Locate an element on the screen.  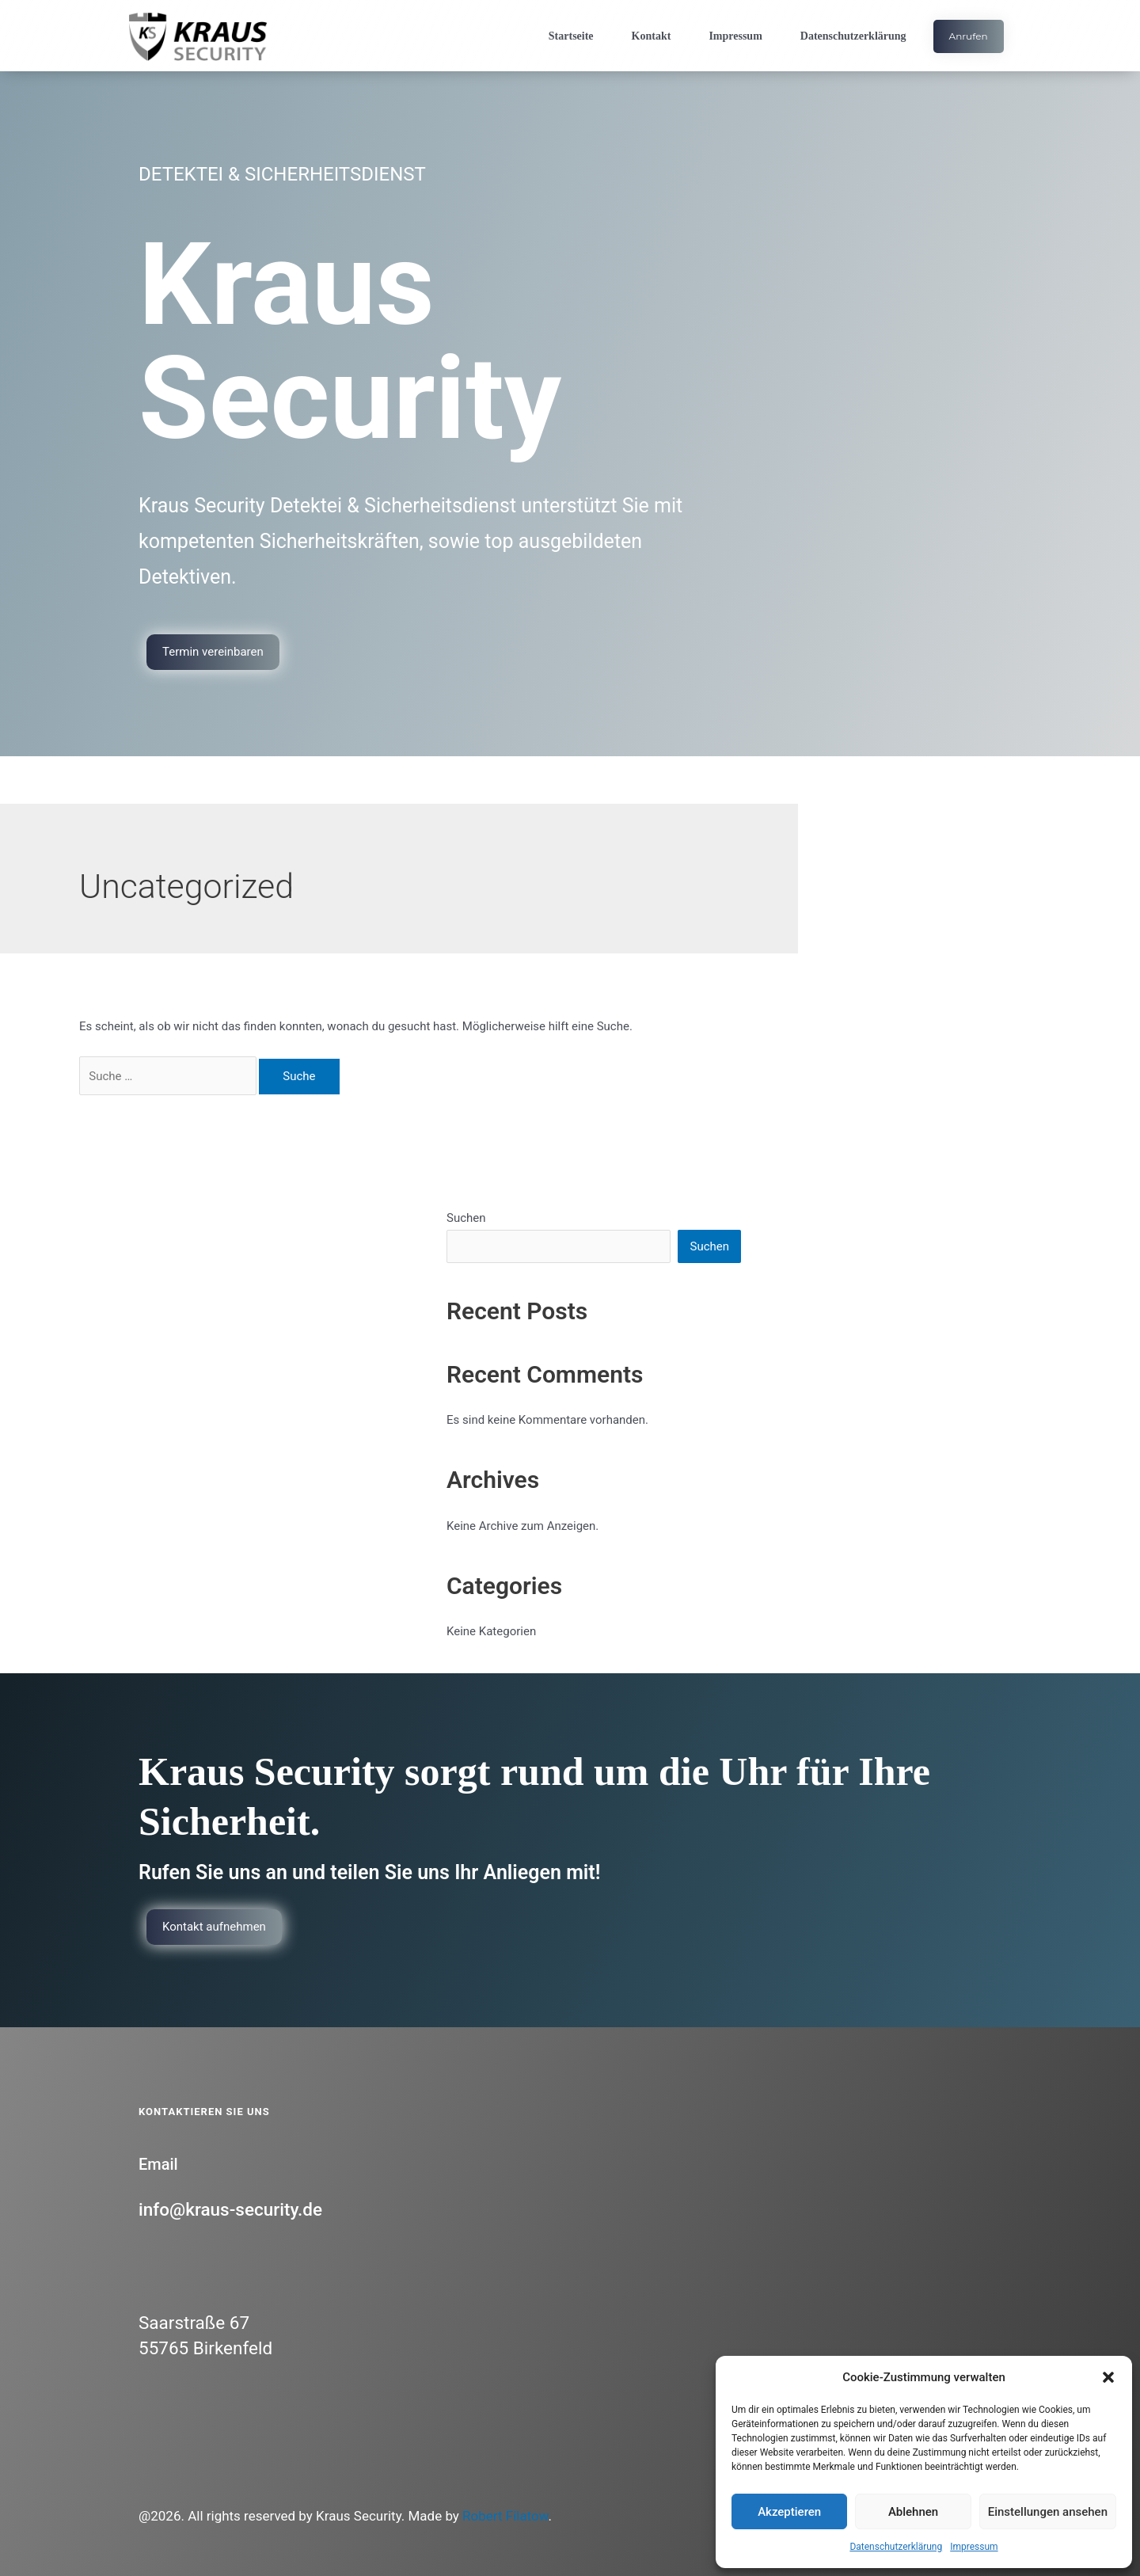
Akzeptieren is located at coordinates (789, 2512).